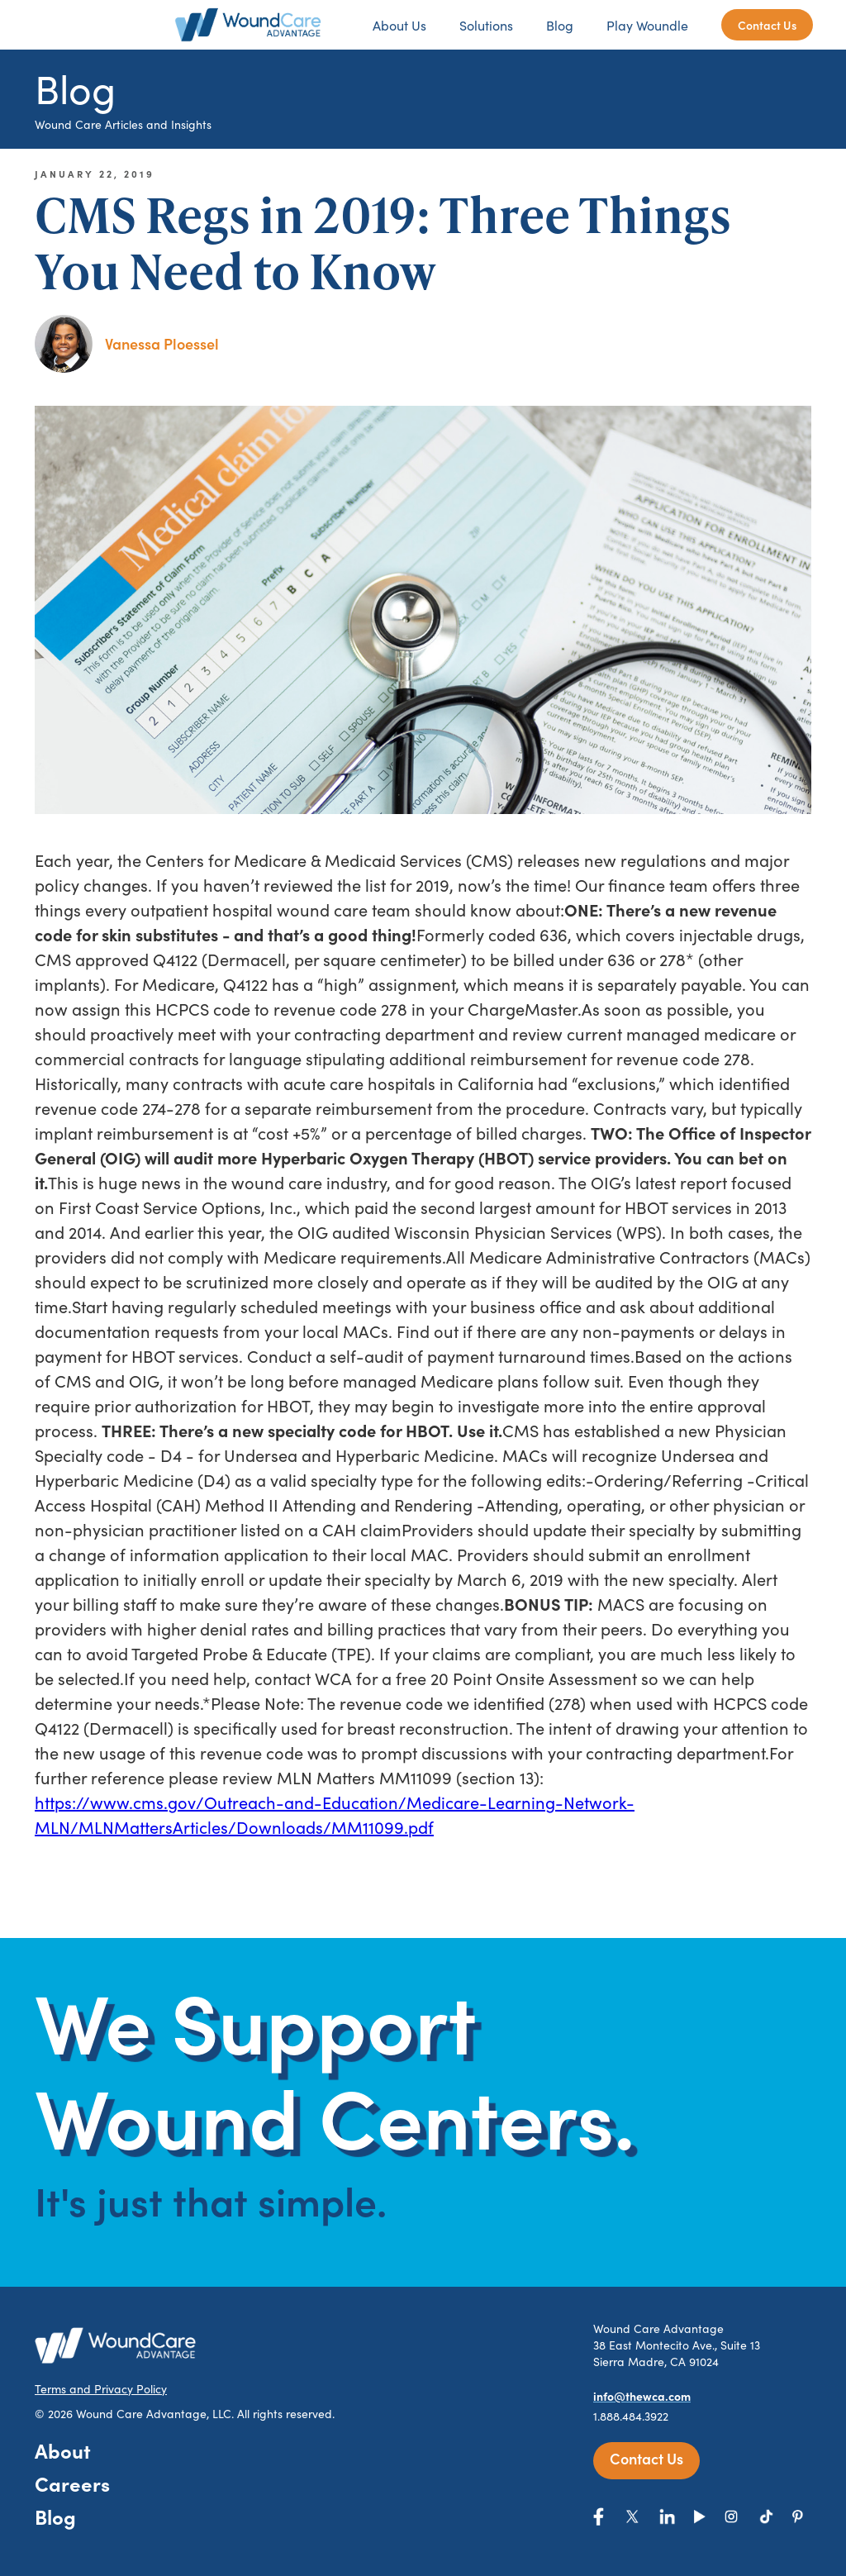 Image resolution: width=846 pixels, height=2576 pixels. What do you see at coordinates (334, 1814) in the screenshot?
I see `https://www.cms.gov/Outreach-and-Education/Medicare-Learning-Network-MLN/MLNMattersArticles/Downloads/MM11099.pdf` at bounding box center [334, 1814].